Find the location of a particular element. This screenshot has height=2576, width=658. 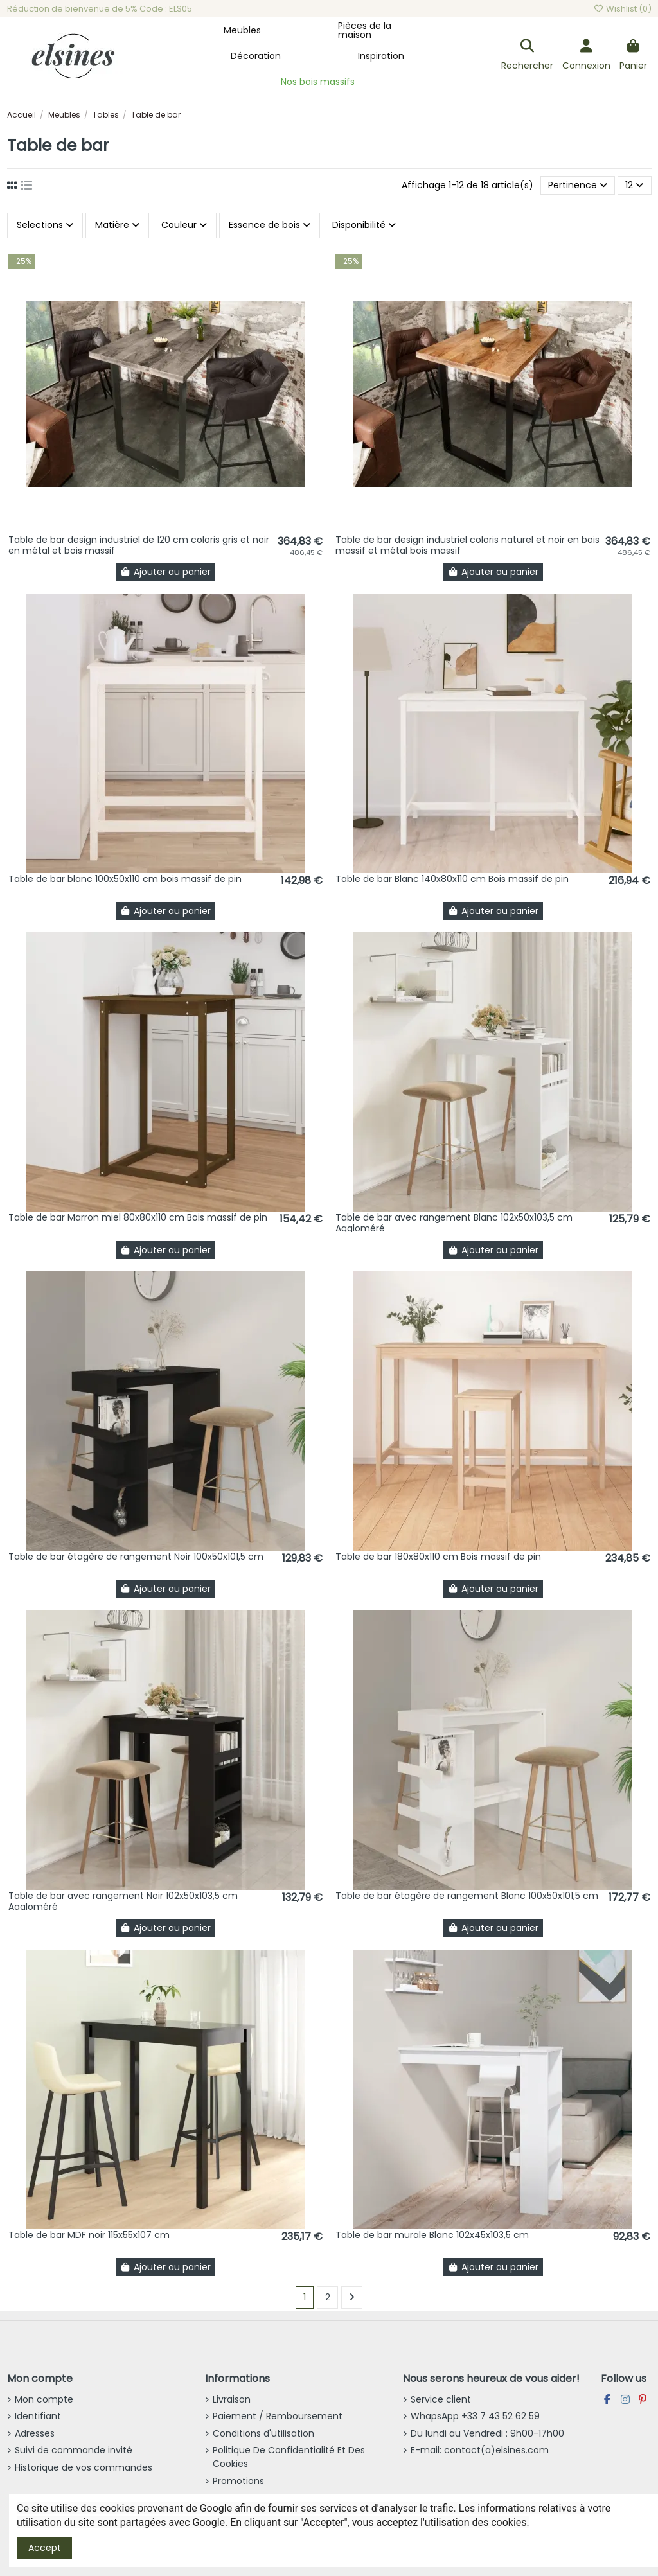

Table de bar blanc 100x50x110 cm bois massif de pin is located at coordinates (125, 878).